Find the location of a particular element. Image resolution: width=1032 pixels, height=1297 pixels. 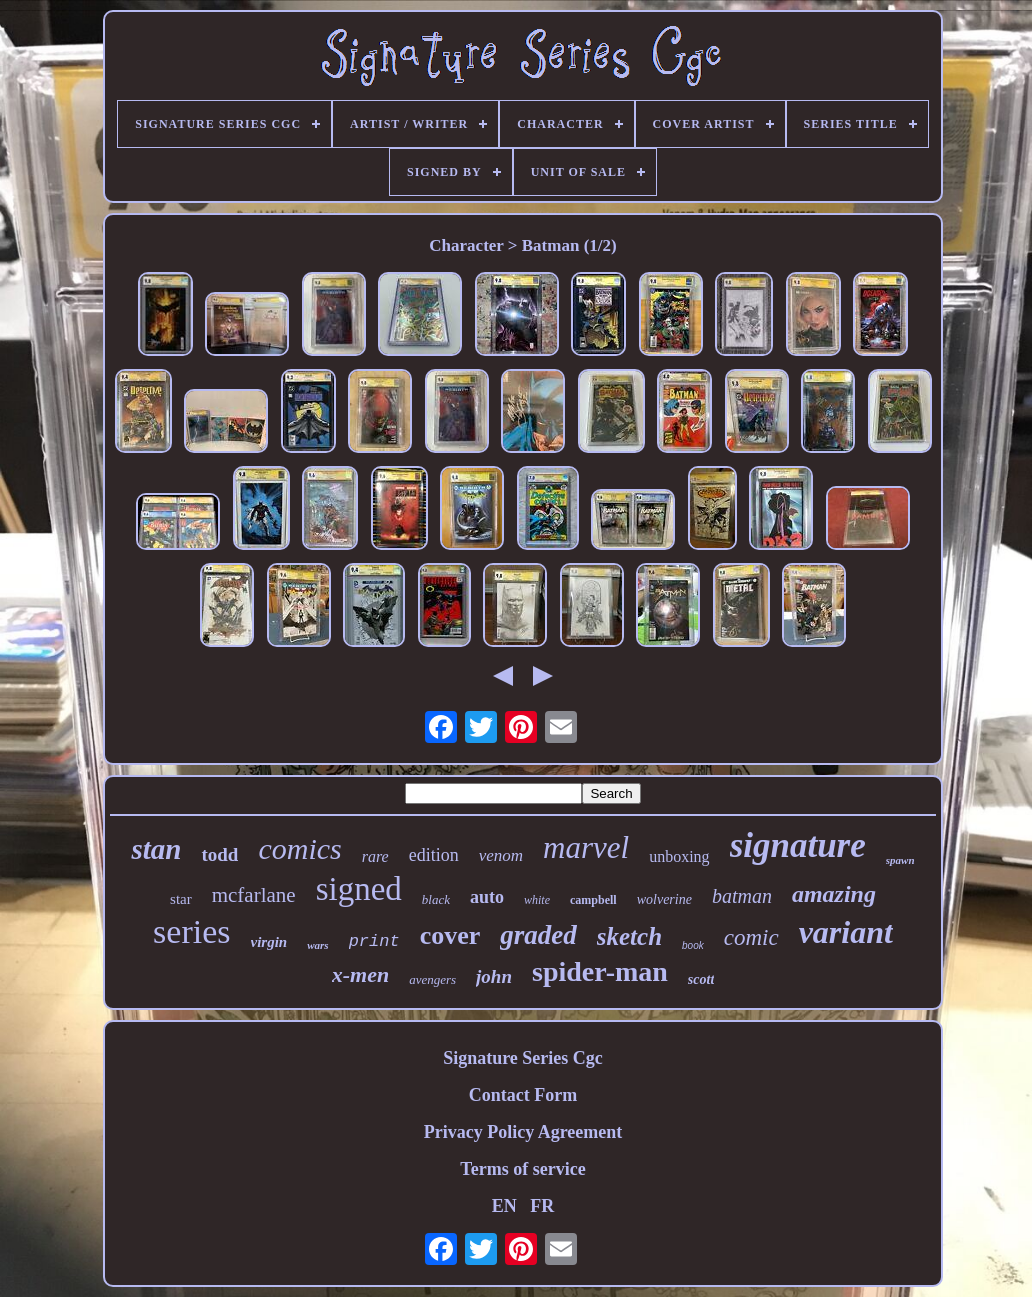

cover is located at coordinates (450, 935).